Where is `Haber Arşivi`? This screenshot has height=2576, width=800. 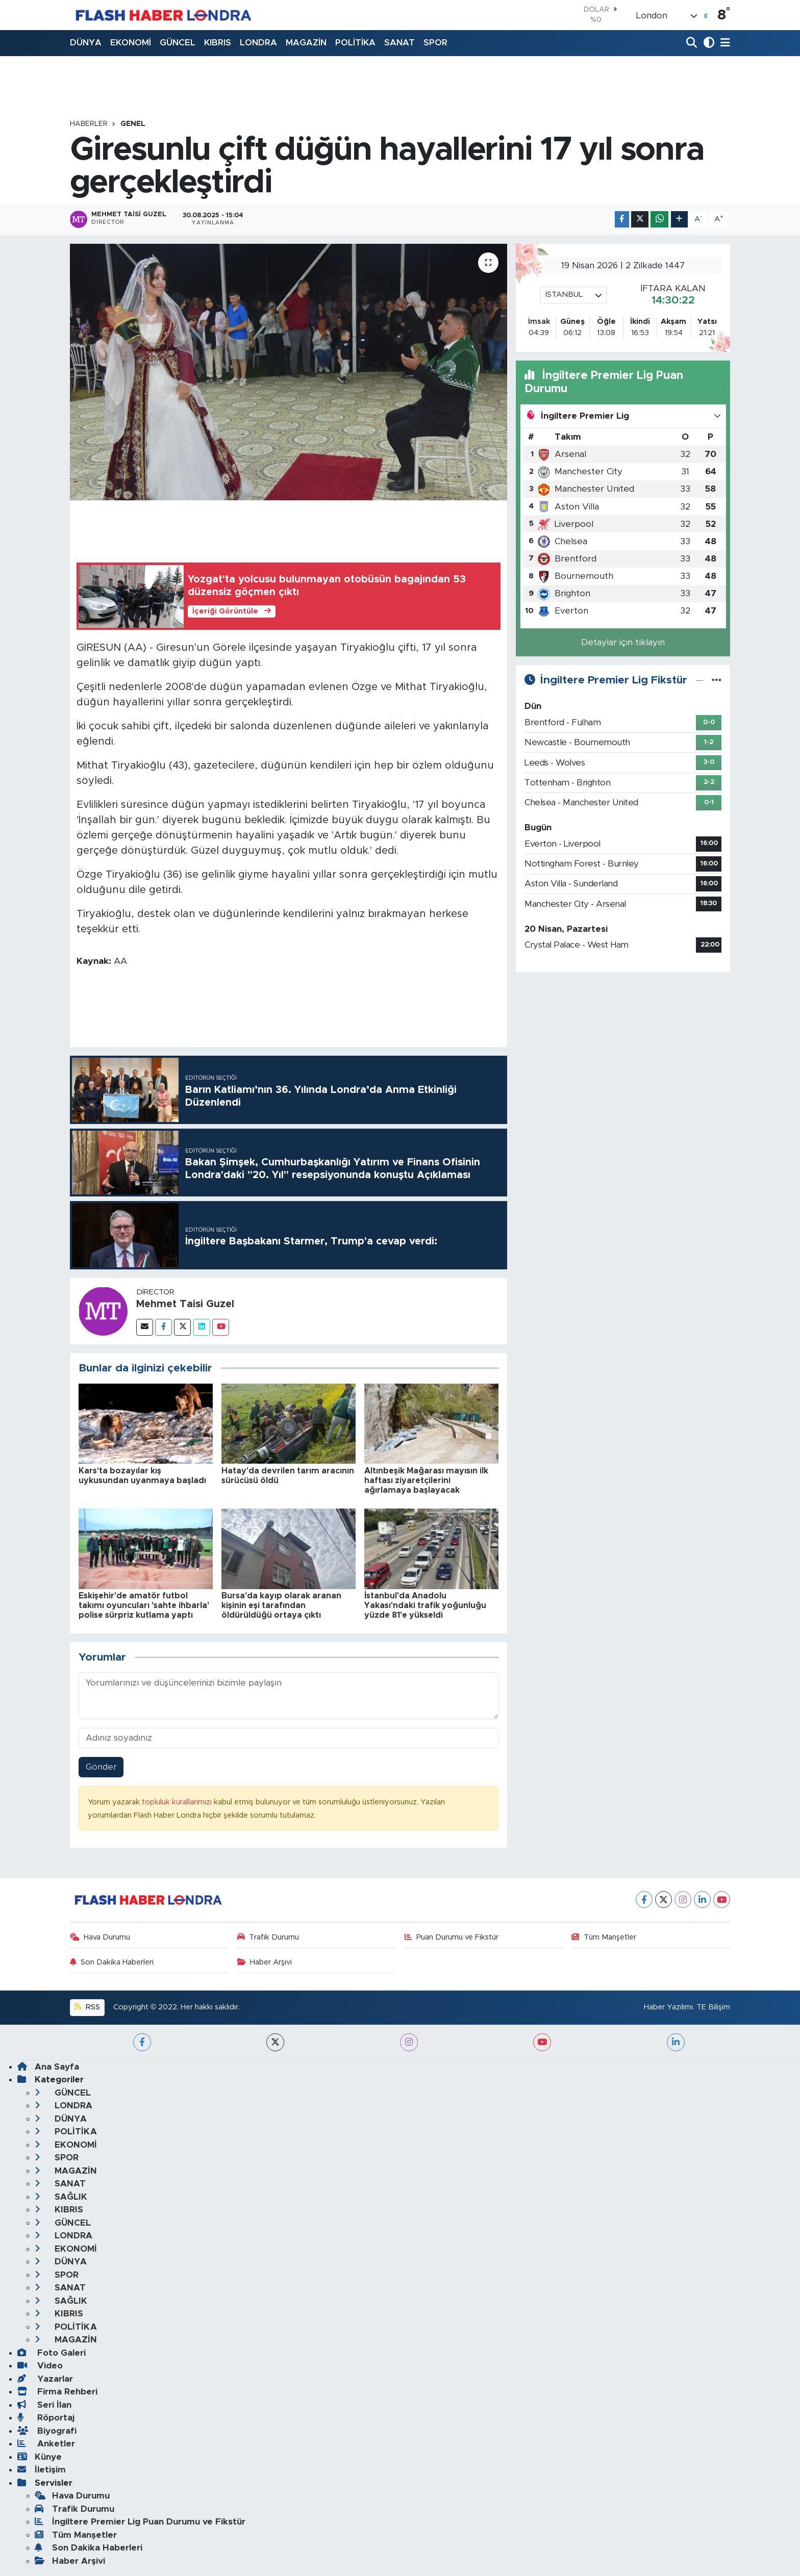 Haber Arşivi is located at coordinates (264, 1962).